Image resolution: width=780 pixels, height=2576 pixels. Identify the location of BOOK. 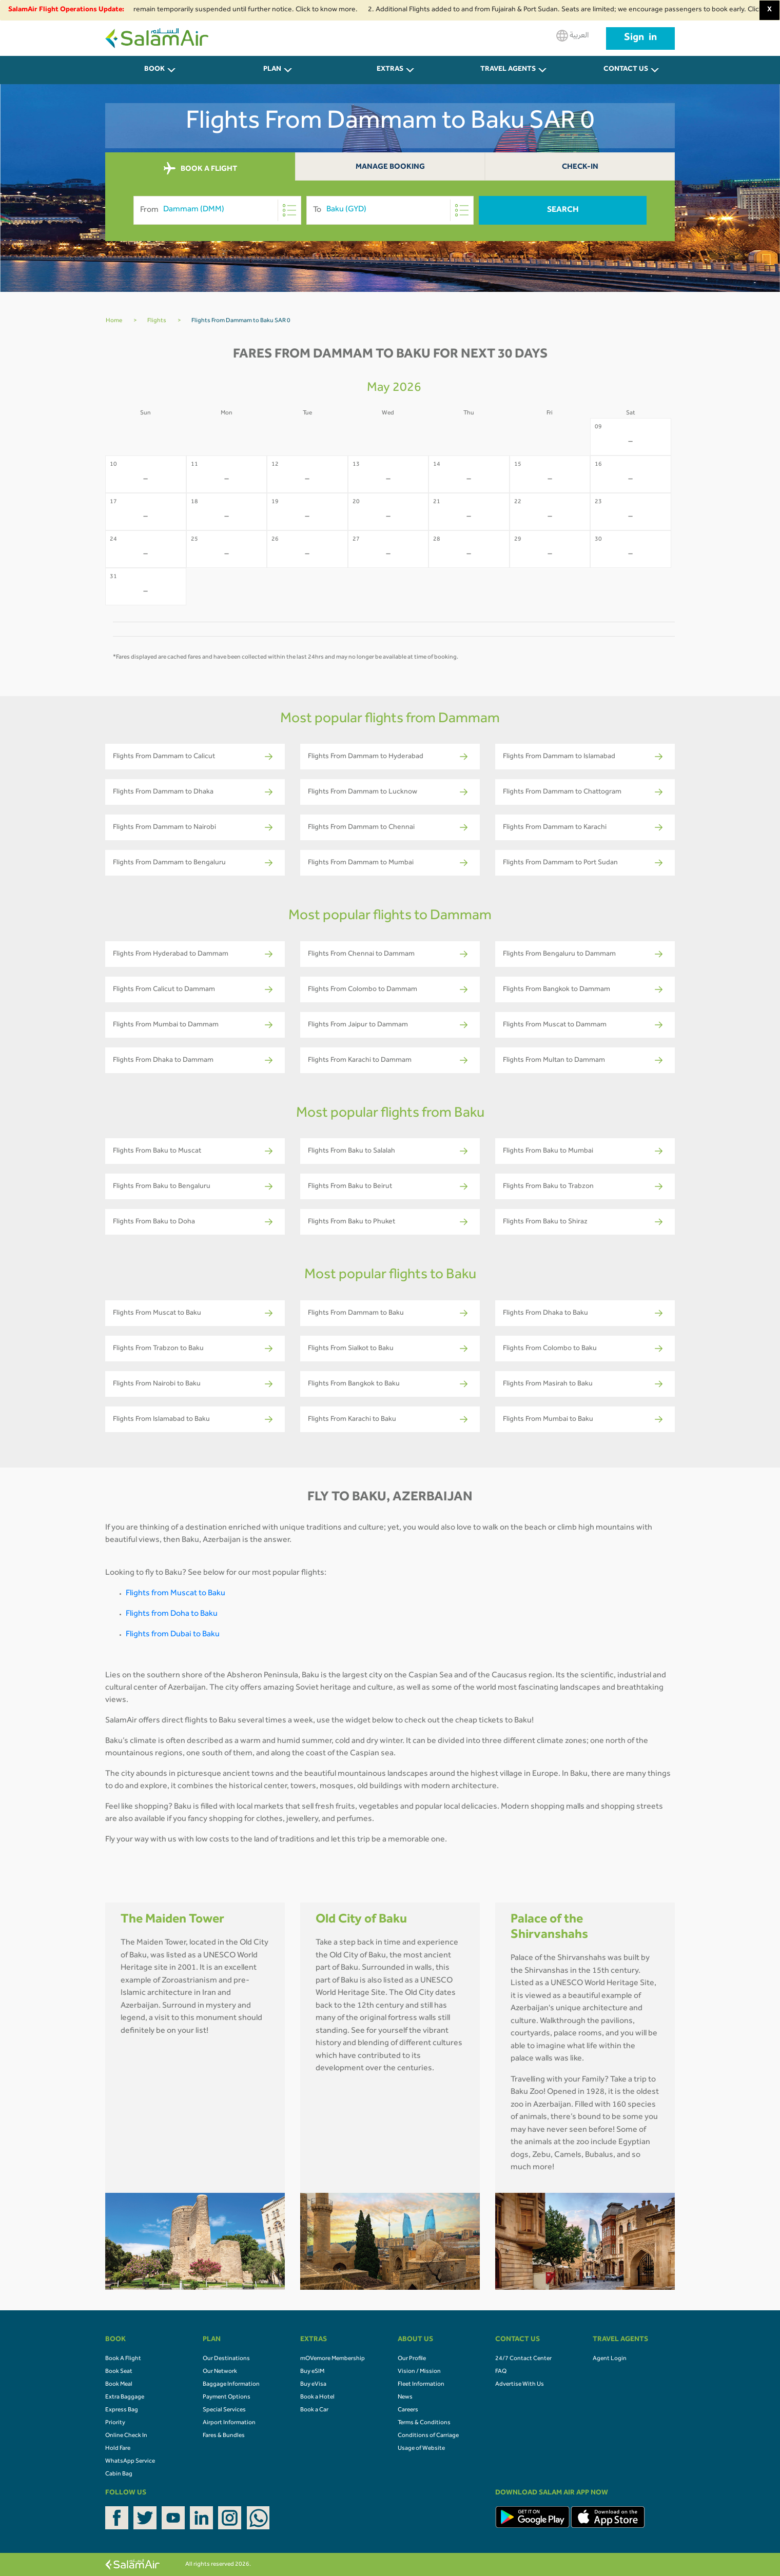
(154, 69).